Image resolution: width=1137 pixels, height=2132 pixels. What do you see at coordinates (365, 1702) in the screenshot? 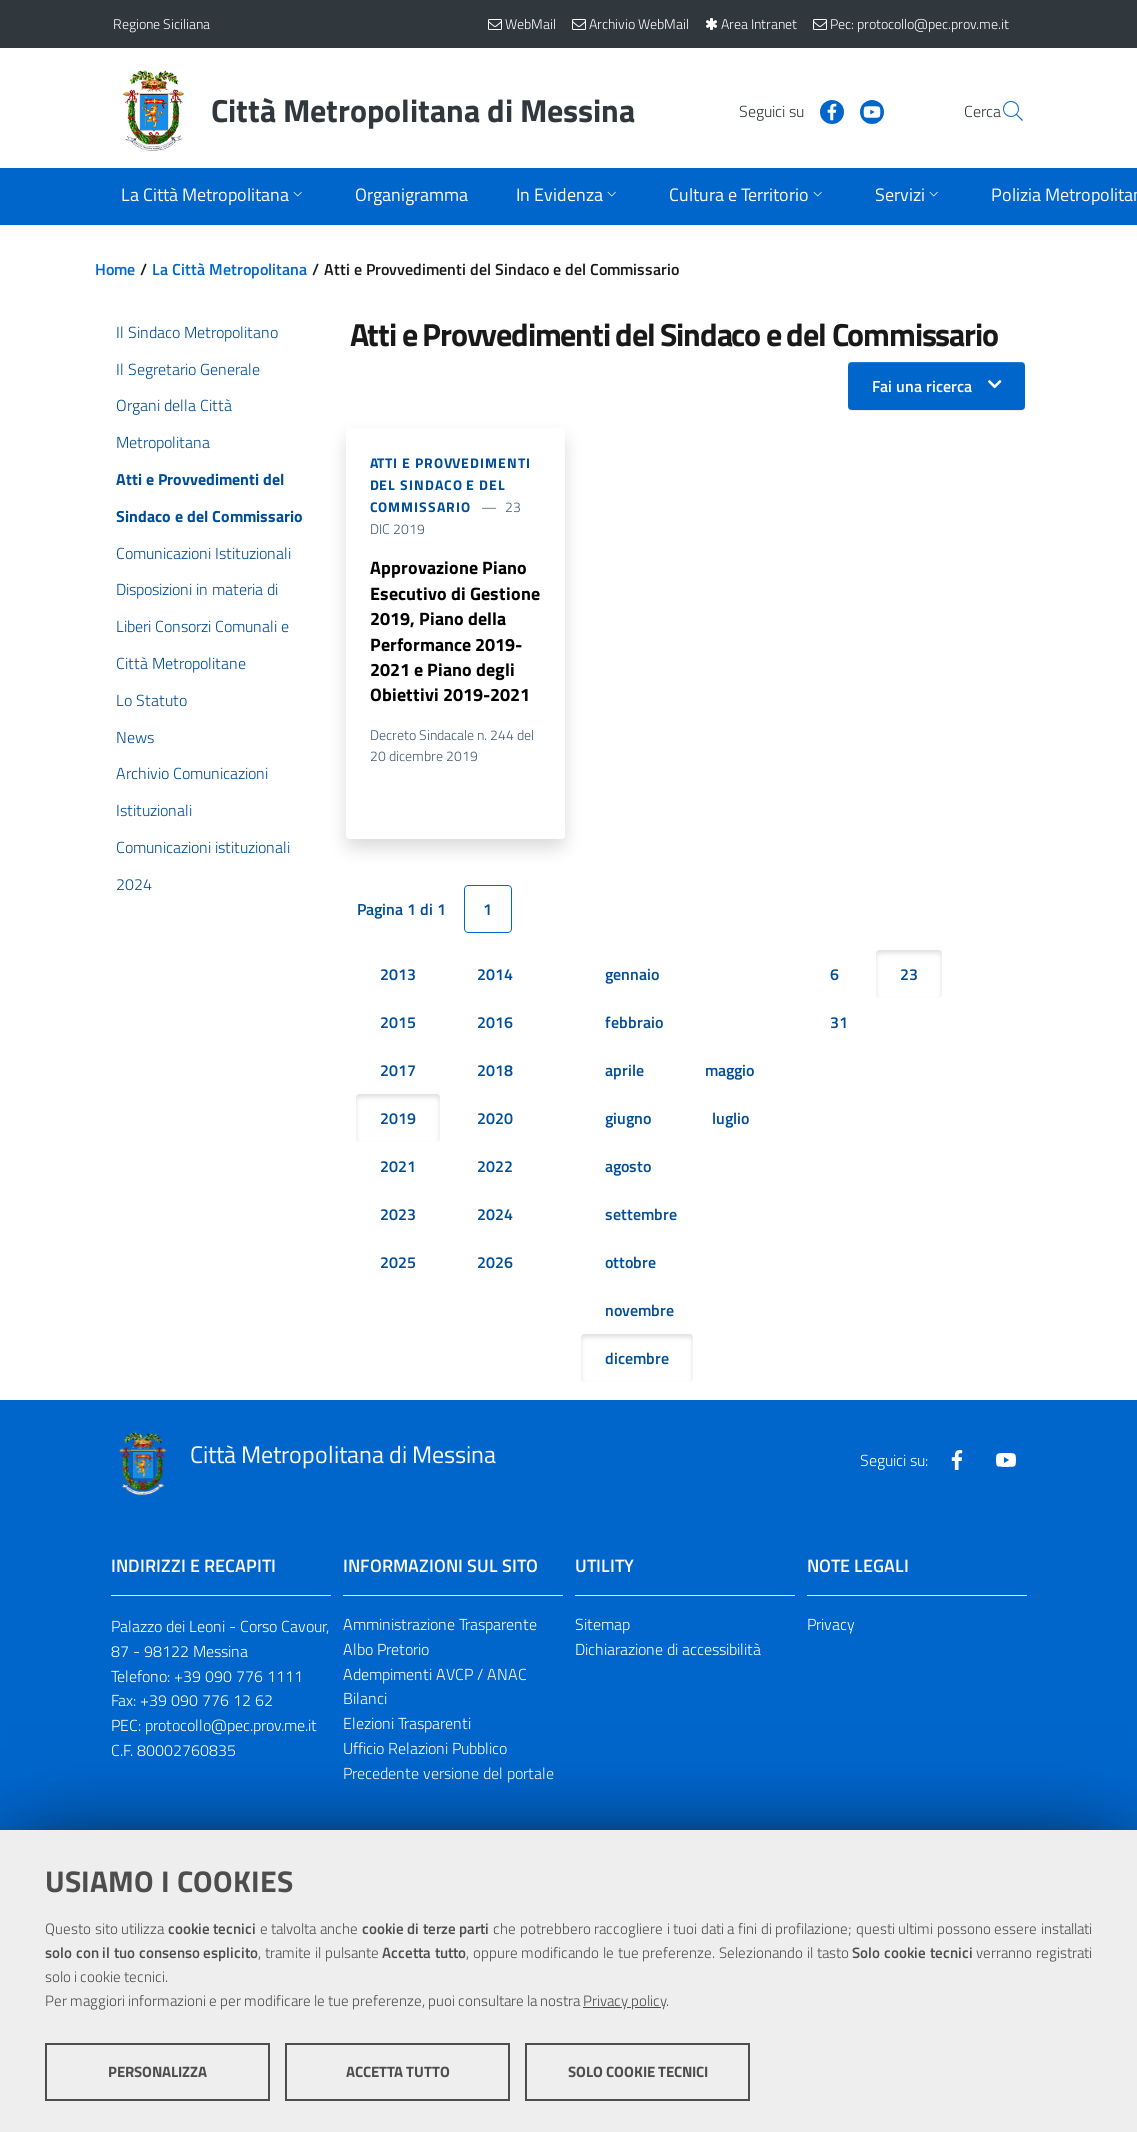
I see `Bilanci` at bounding box center [365, 1702].